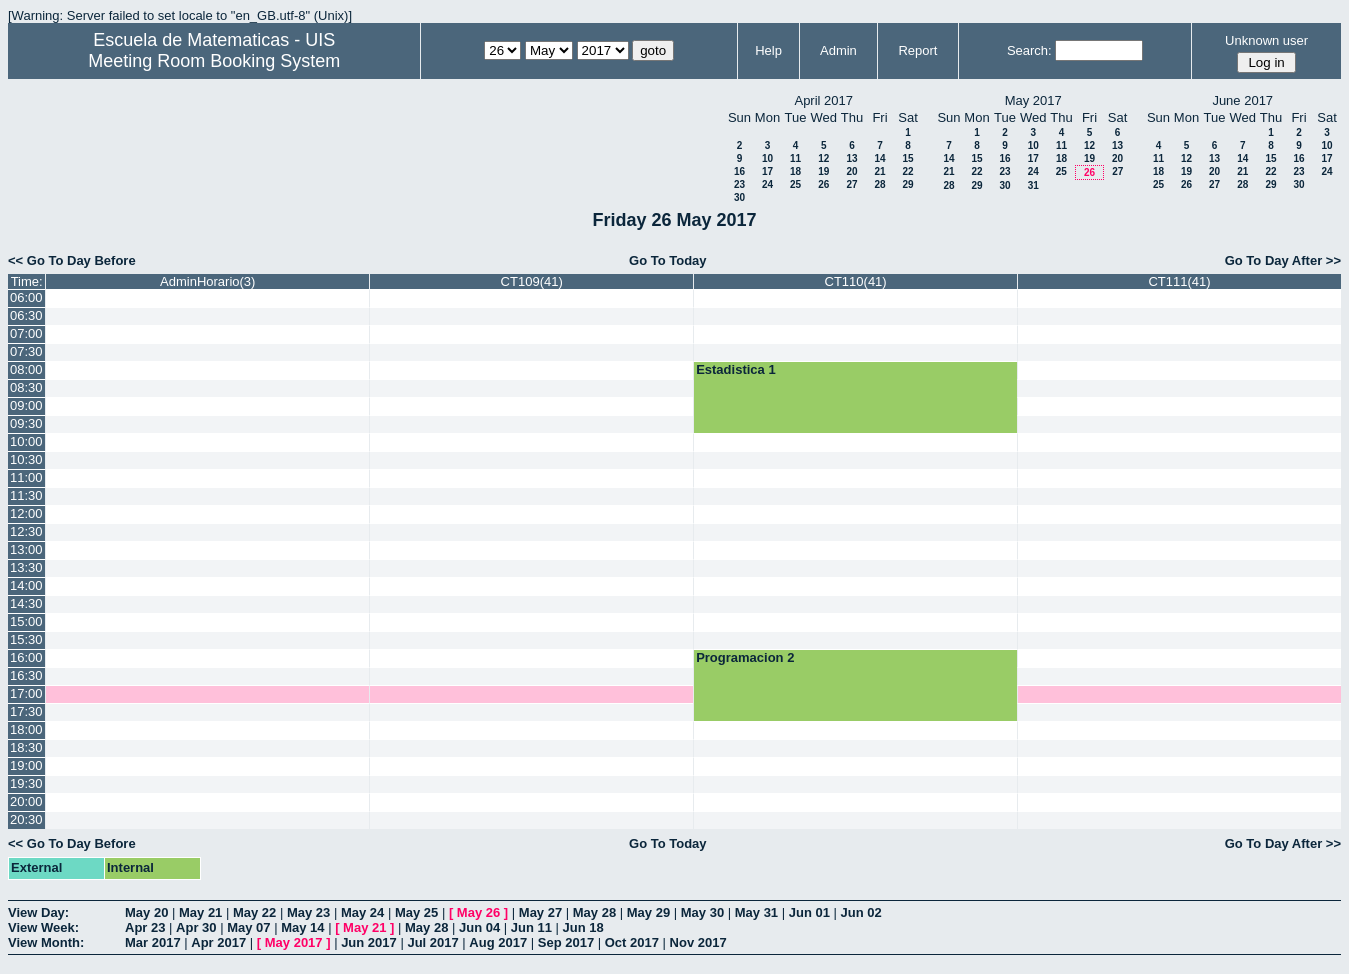 The width and height of the screenshot is (1349, 974). What do you see at coordinates (907, 184) in the screenshot?
I see `29` at bounding box center [907, 184].